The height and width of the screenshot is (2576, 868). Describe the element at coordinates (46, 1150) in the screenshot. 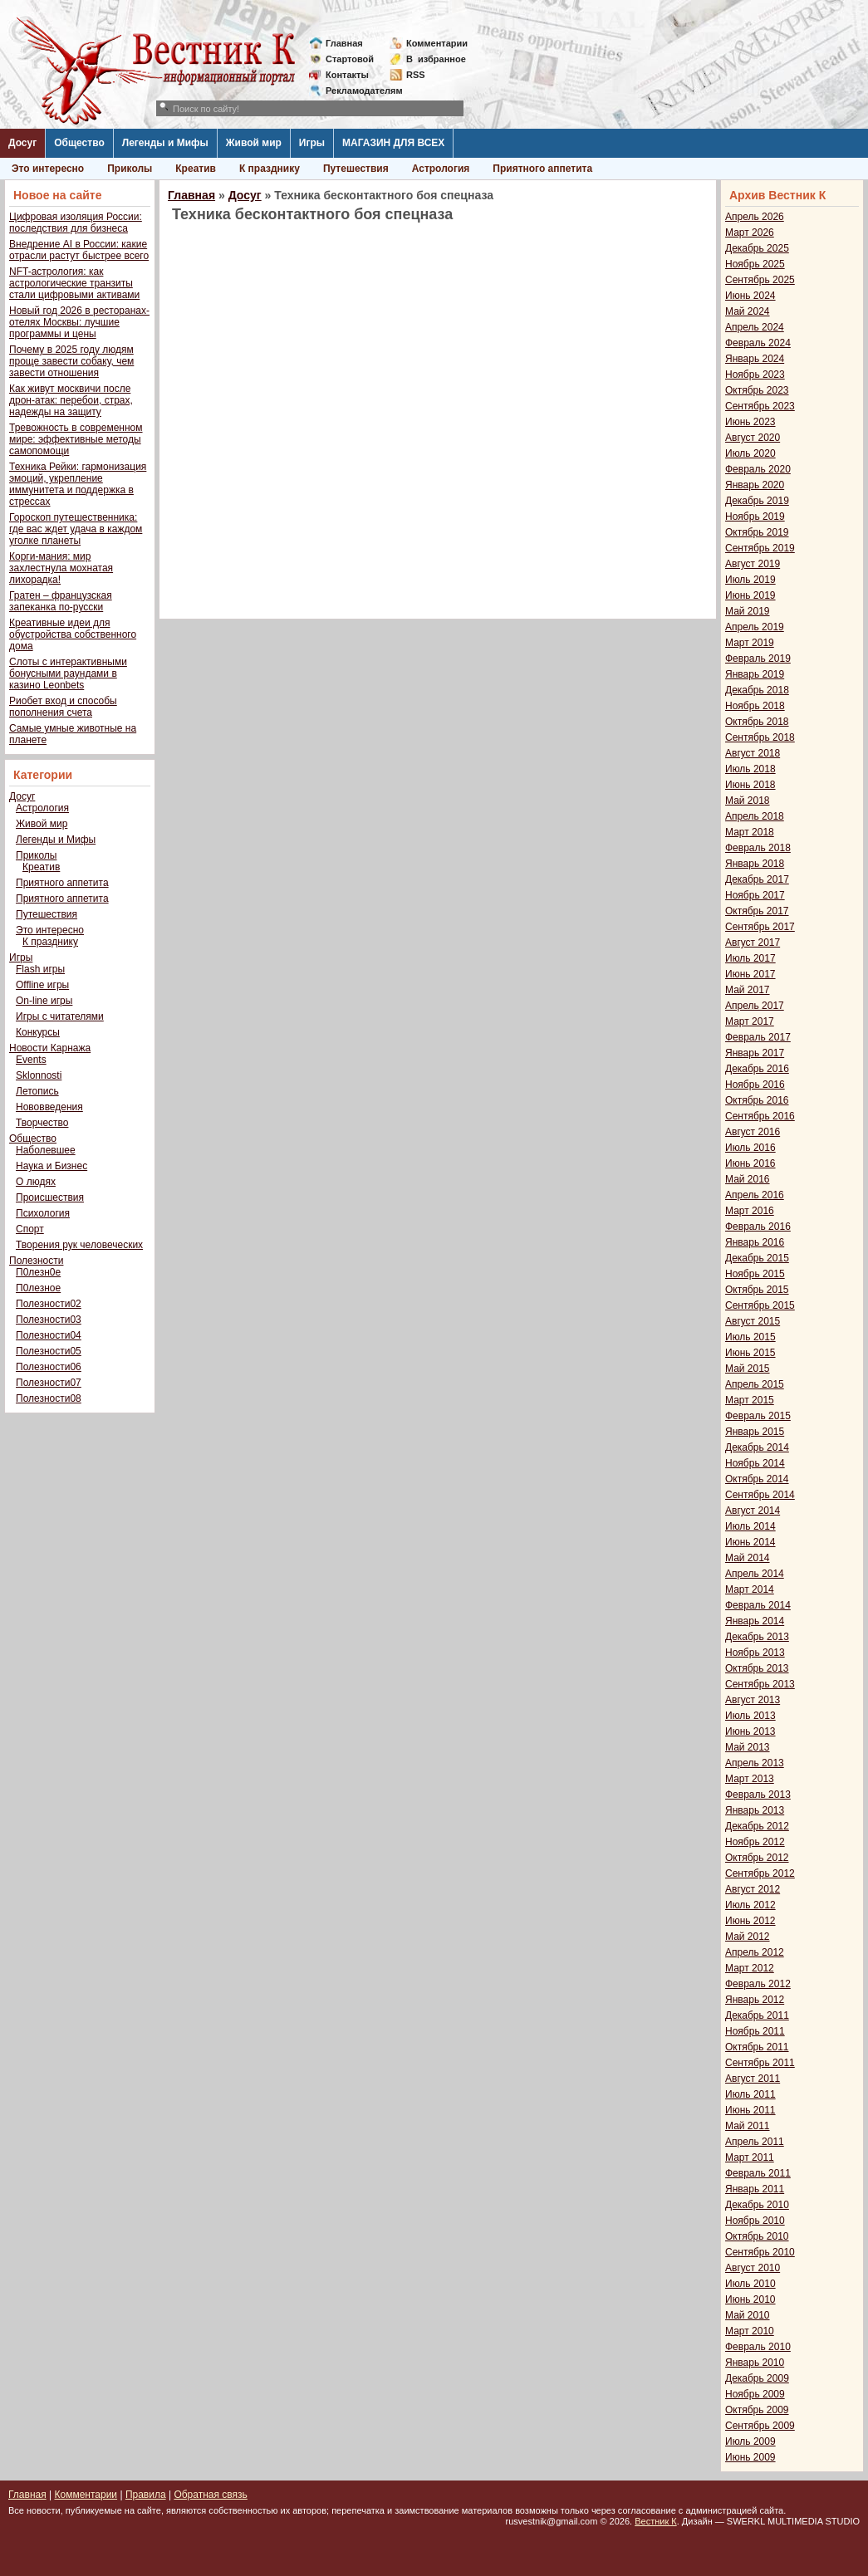

I see `Наболевшее` at that location.